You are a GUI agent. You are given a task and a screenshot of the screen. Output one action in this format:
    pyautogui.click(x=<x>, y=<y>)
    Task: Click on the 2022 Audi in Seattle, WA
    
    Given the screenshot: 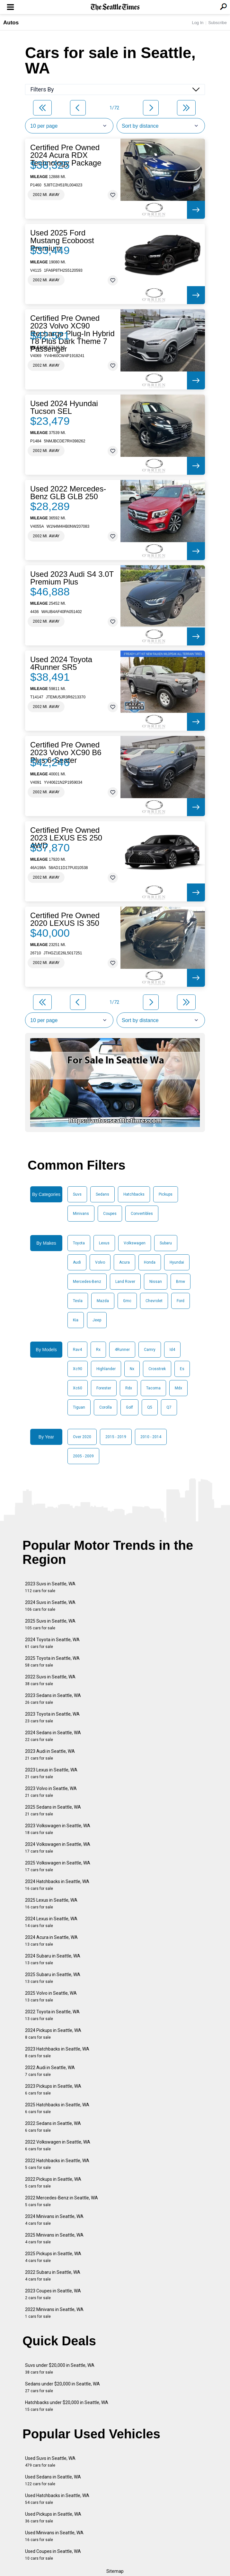 What is the action you would take?
    pyautogui.click(x=50, y=2071)
    